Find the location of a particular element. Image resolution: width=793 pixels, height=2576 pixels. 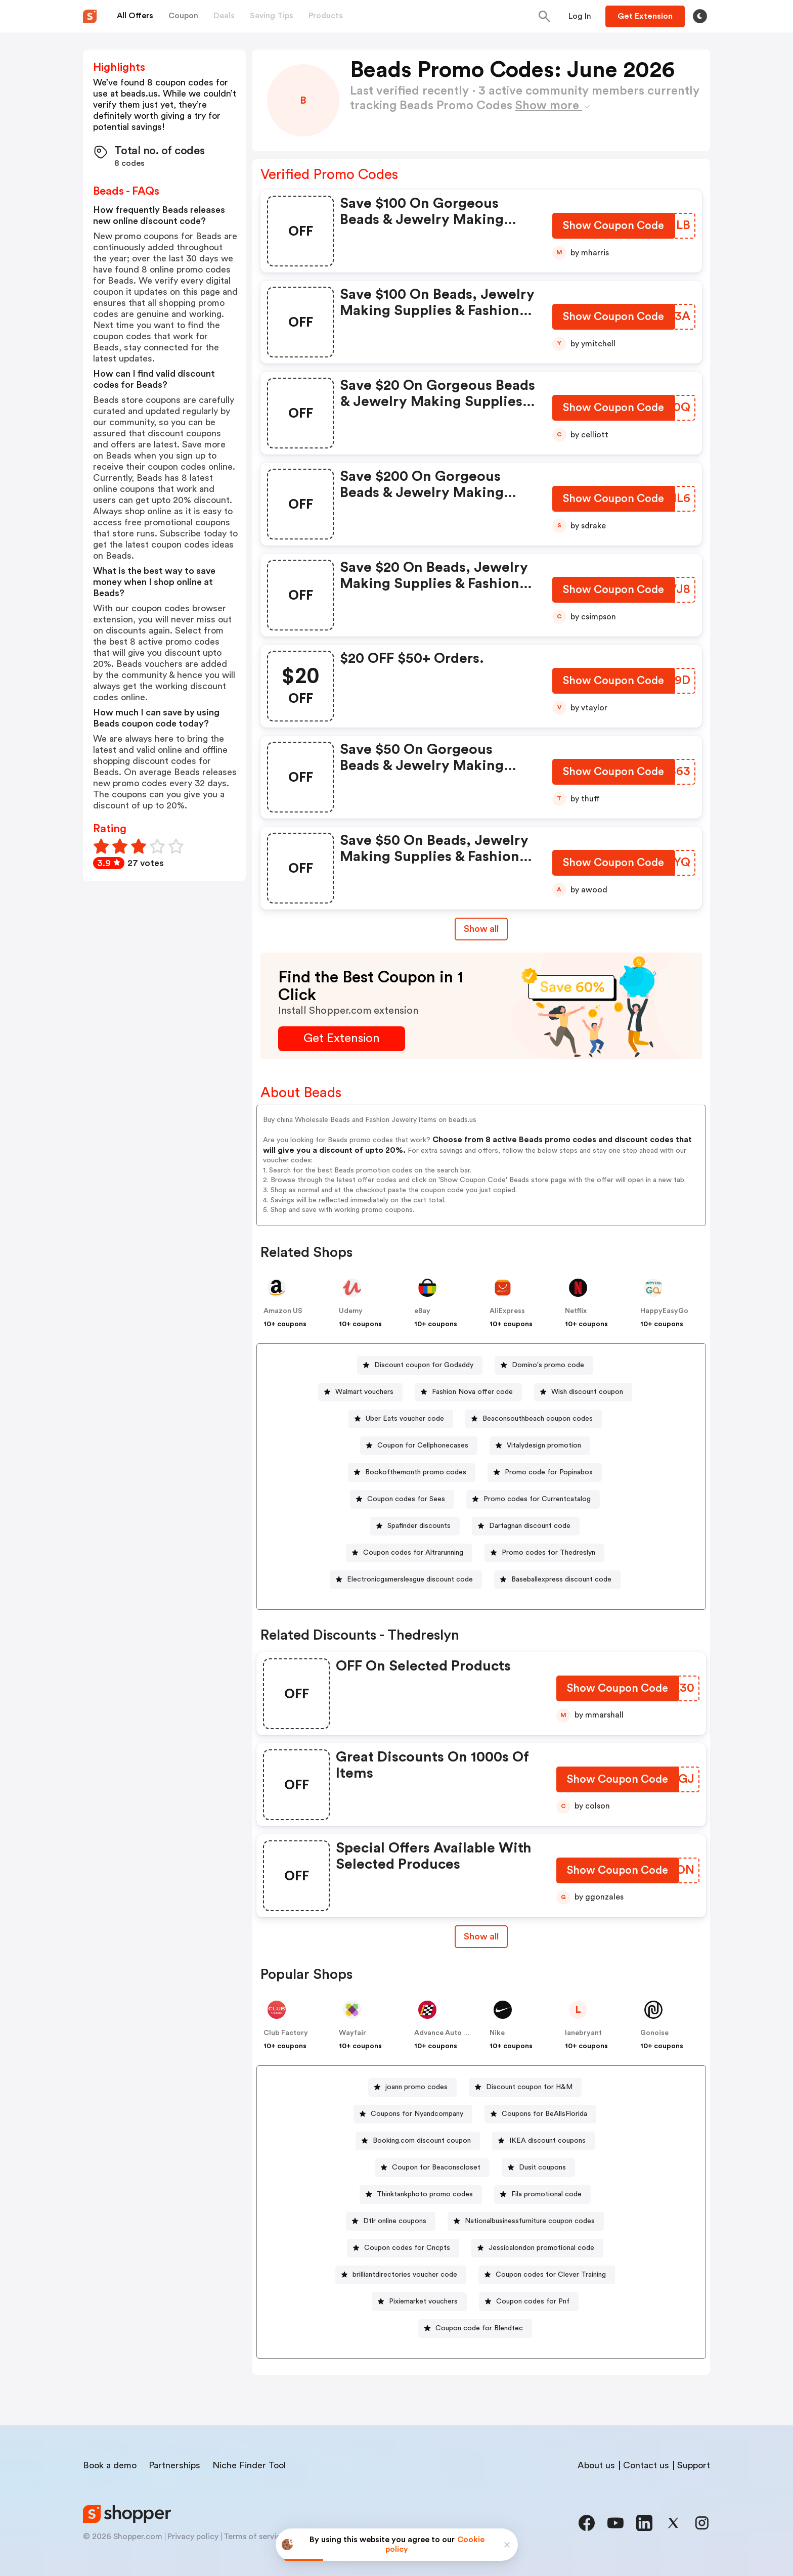

[Get Extension Button] is located at coordinates (341, 1038).